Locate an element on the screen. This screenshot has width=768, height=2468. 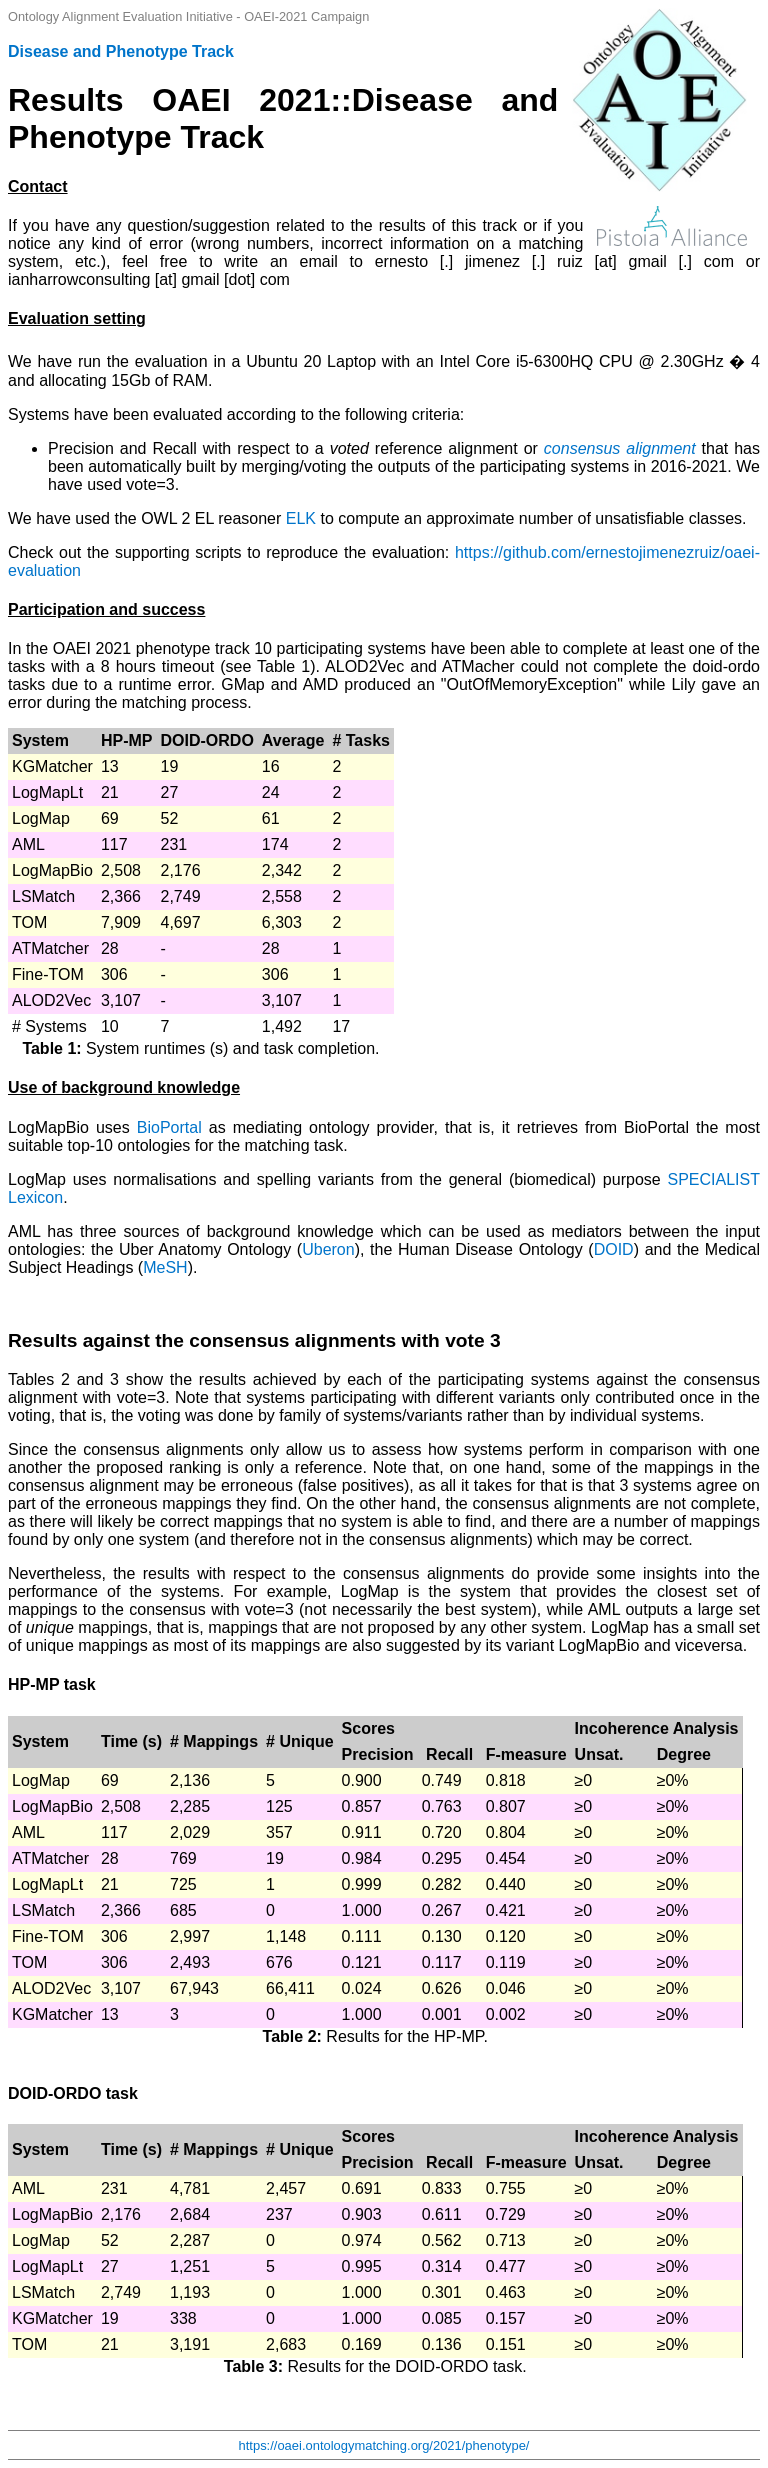
Uberon is located at coordinates (328, 1249).